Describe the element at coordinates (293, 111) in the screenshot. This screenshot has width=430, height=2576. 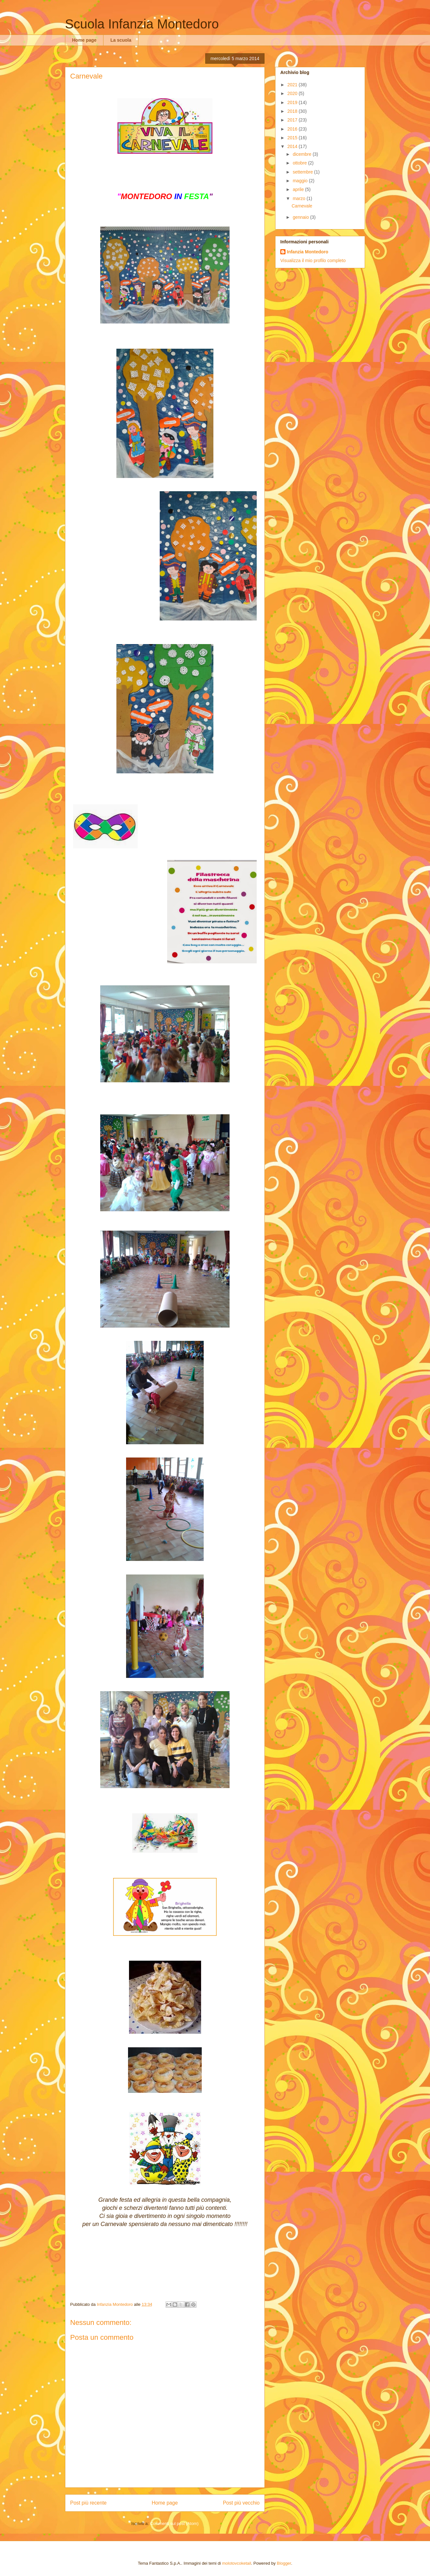
I see `2018` at that location.